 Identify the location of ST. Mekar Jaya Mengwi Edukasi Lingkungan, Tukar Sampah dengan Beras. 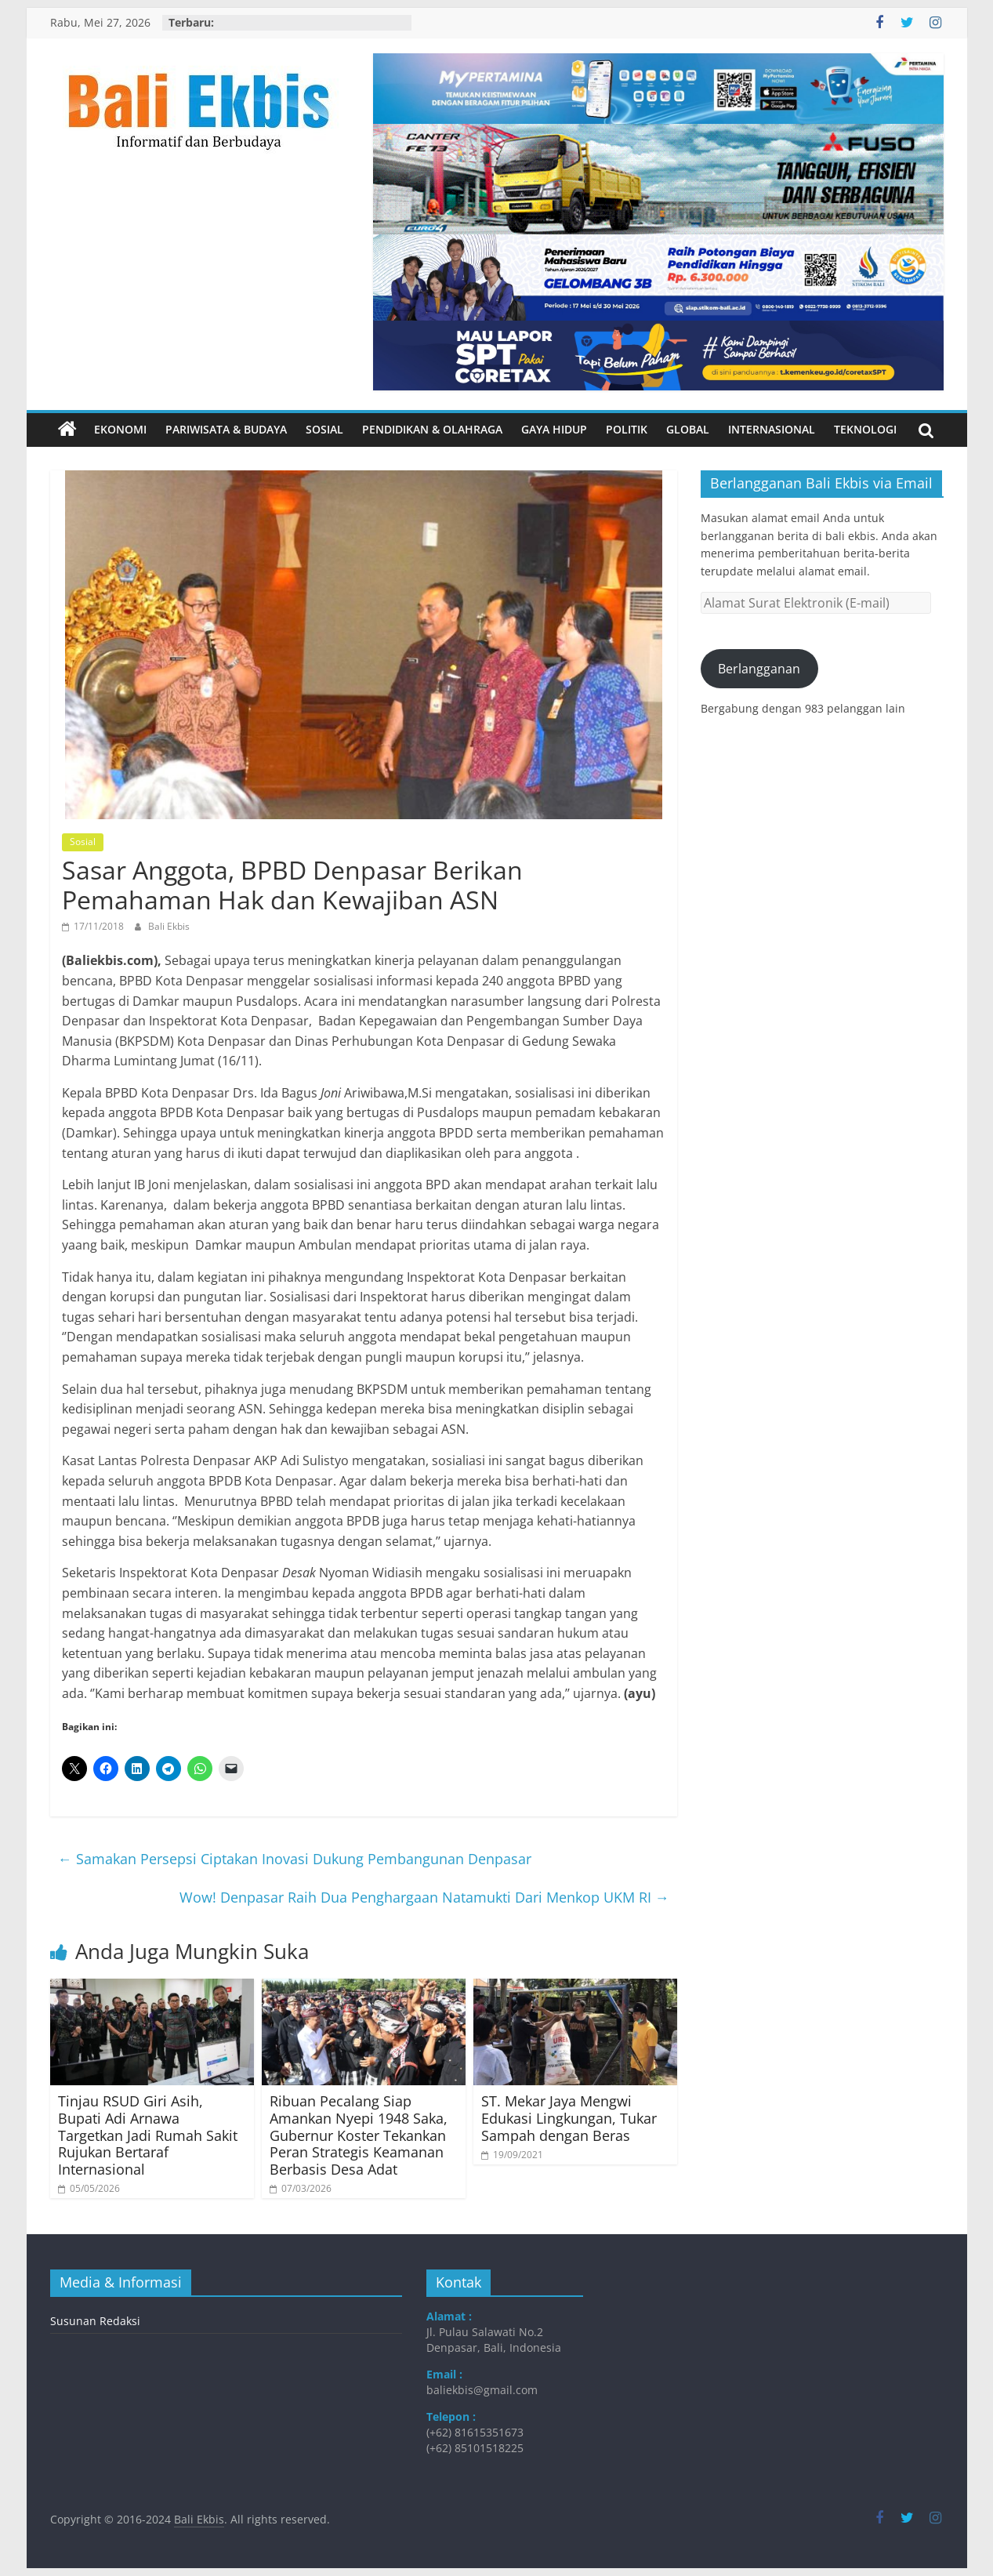
(569, 2118).